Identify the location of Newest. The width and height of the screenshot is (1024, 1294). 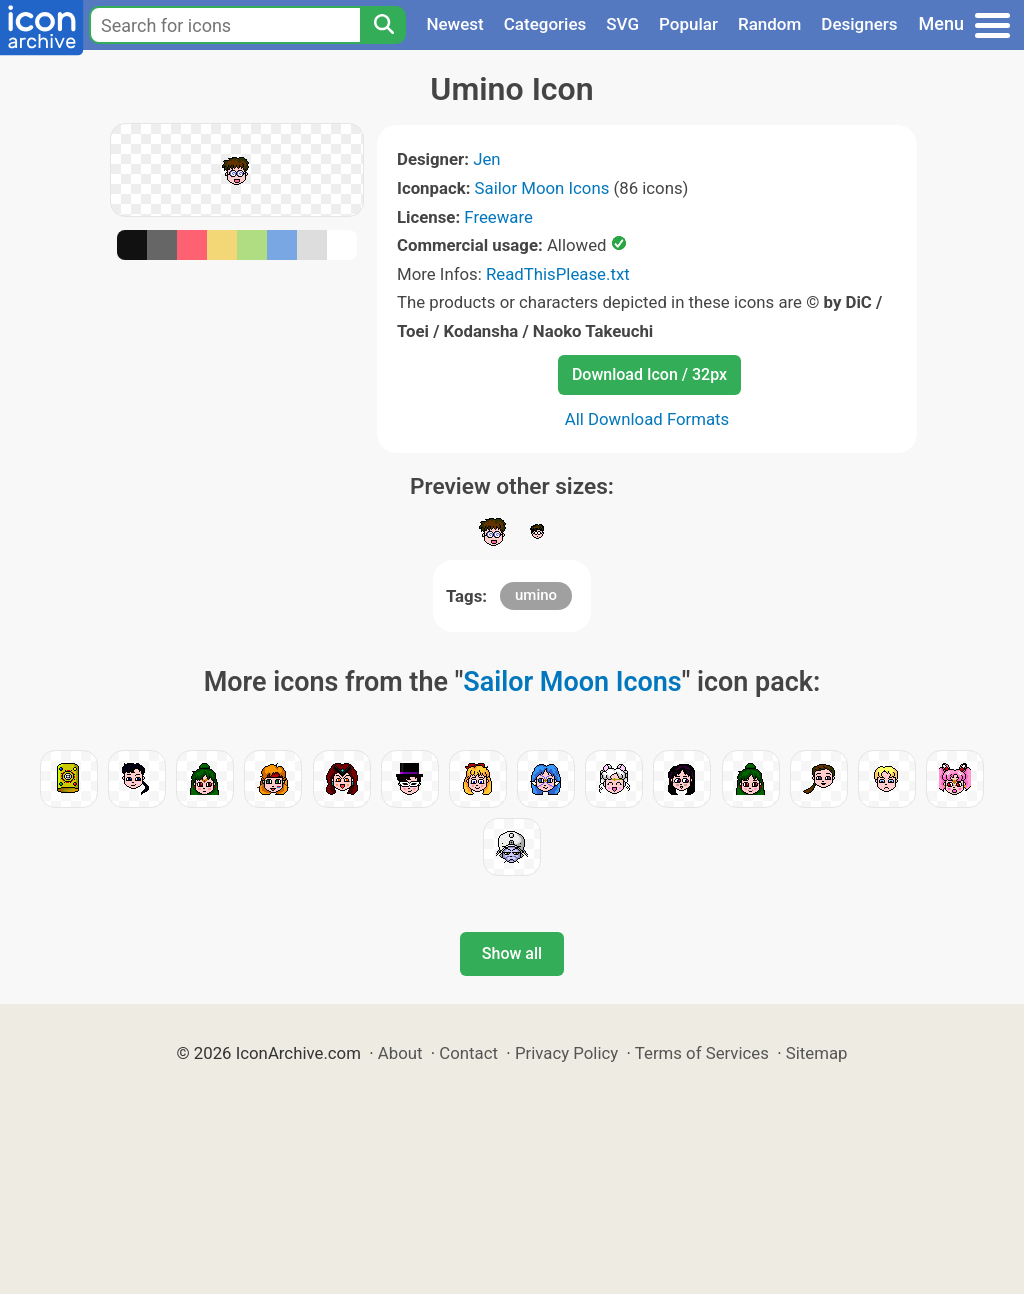
(454, 24).